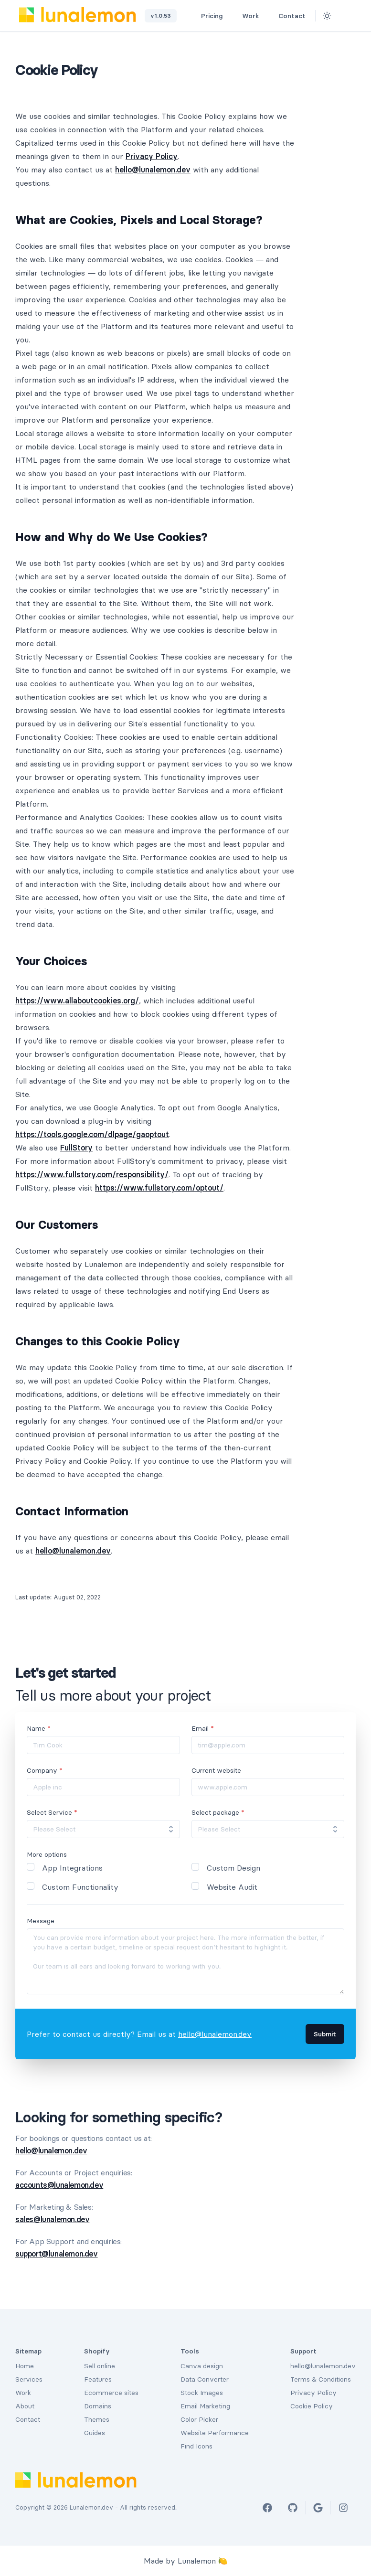 Image resolution: width=371 pixels, height=2576 pixels. What do you see at coordinates (214, 2432) in the screenshot?
I see `Website Performance` at bounding box center [214, 2432].